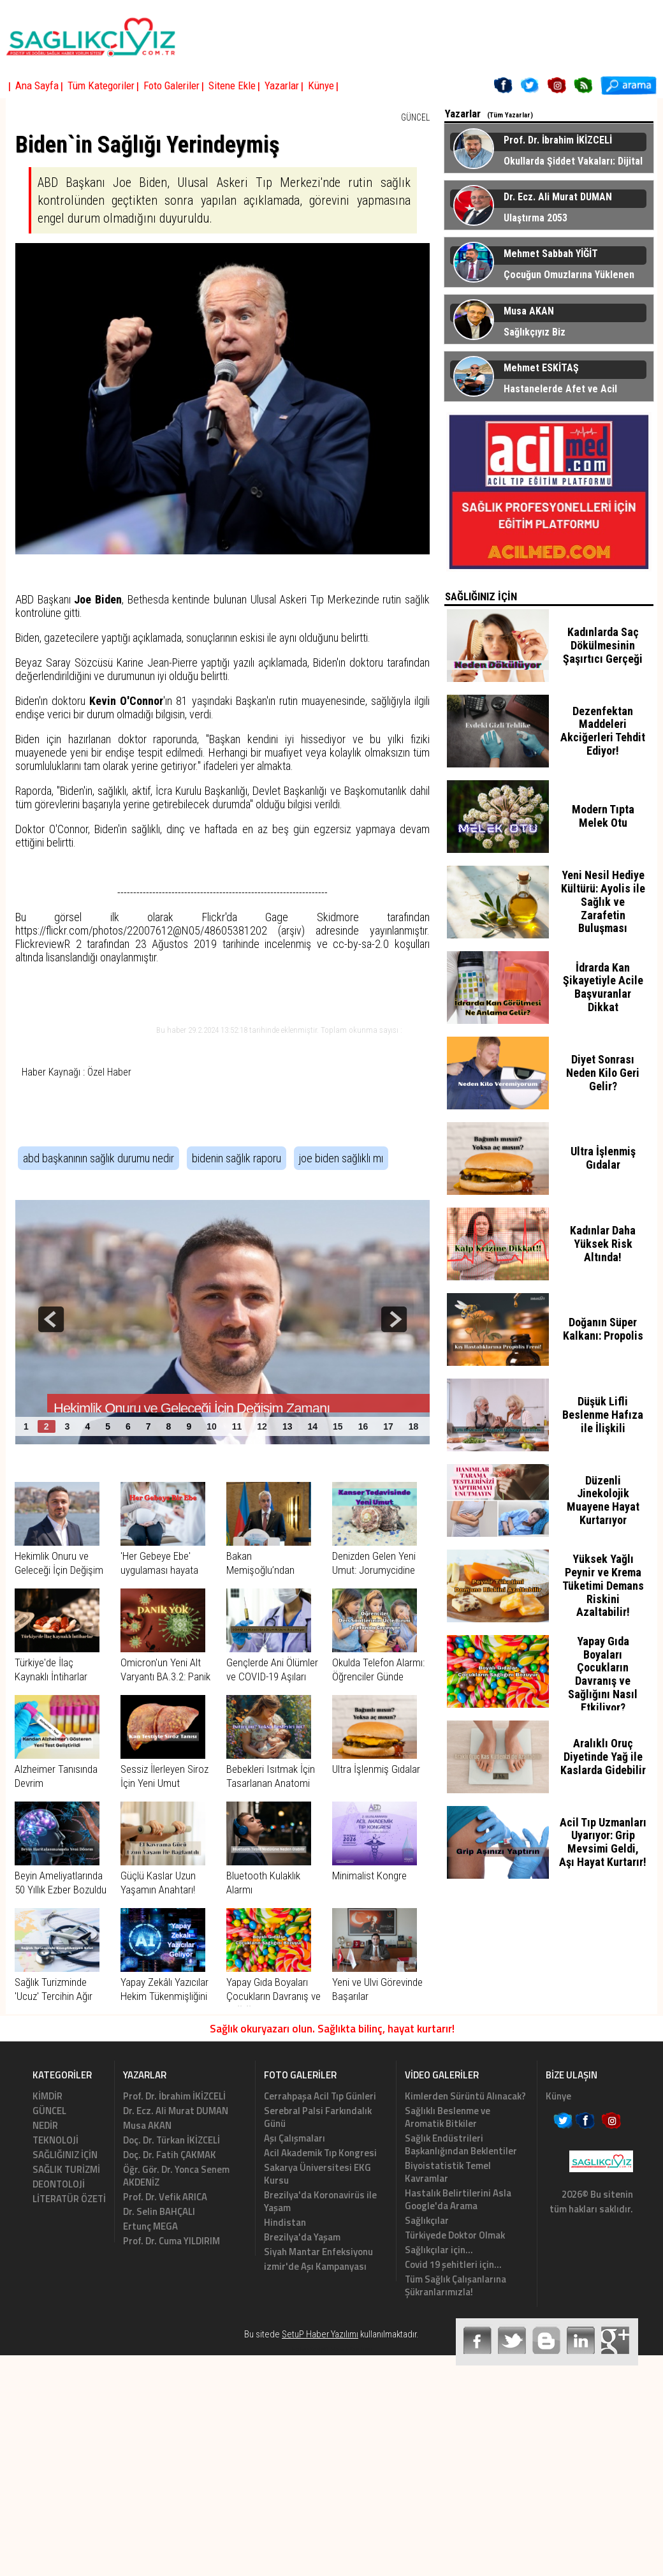 The width and height of the screenshot is (663, 2576). I want to click on Doç. Dr. Türkan İKİZCELİ, so click(171, 2140).